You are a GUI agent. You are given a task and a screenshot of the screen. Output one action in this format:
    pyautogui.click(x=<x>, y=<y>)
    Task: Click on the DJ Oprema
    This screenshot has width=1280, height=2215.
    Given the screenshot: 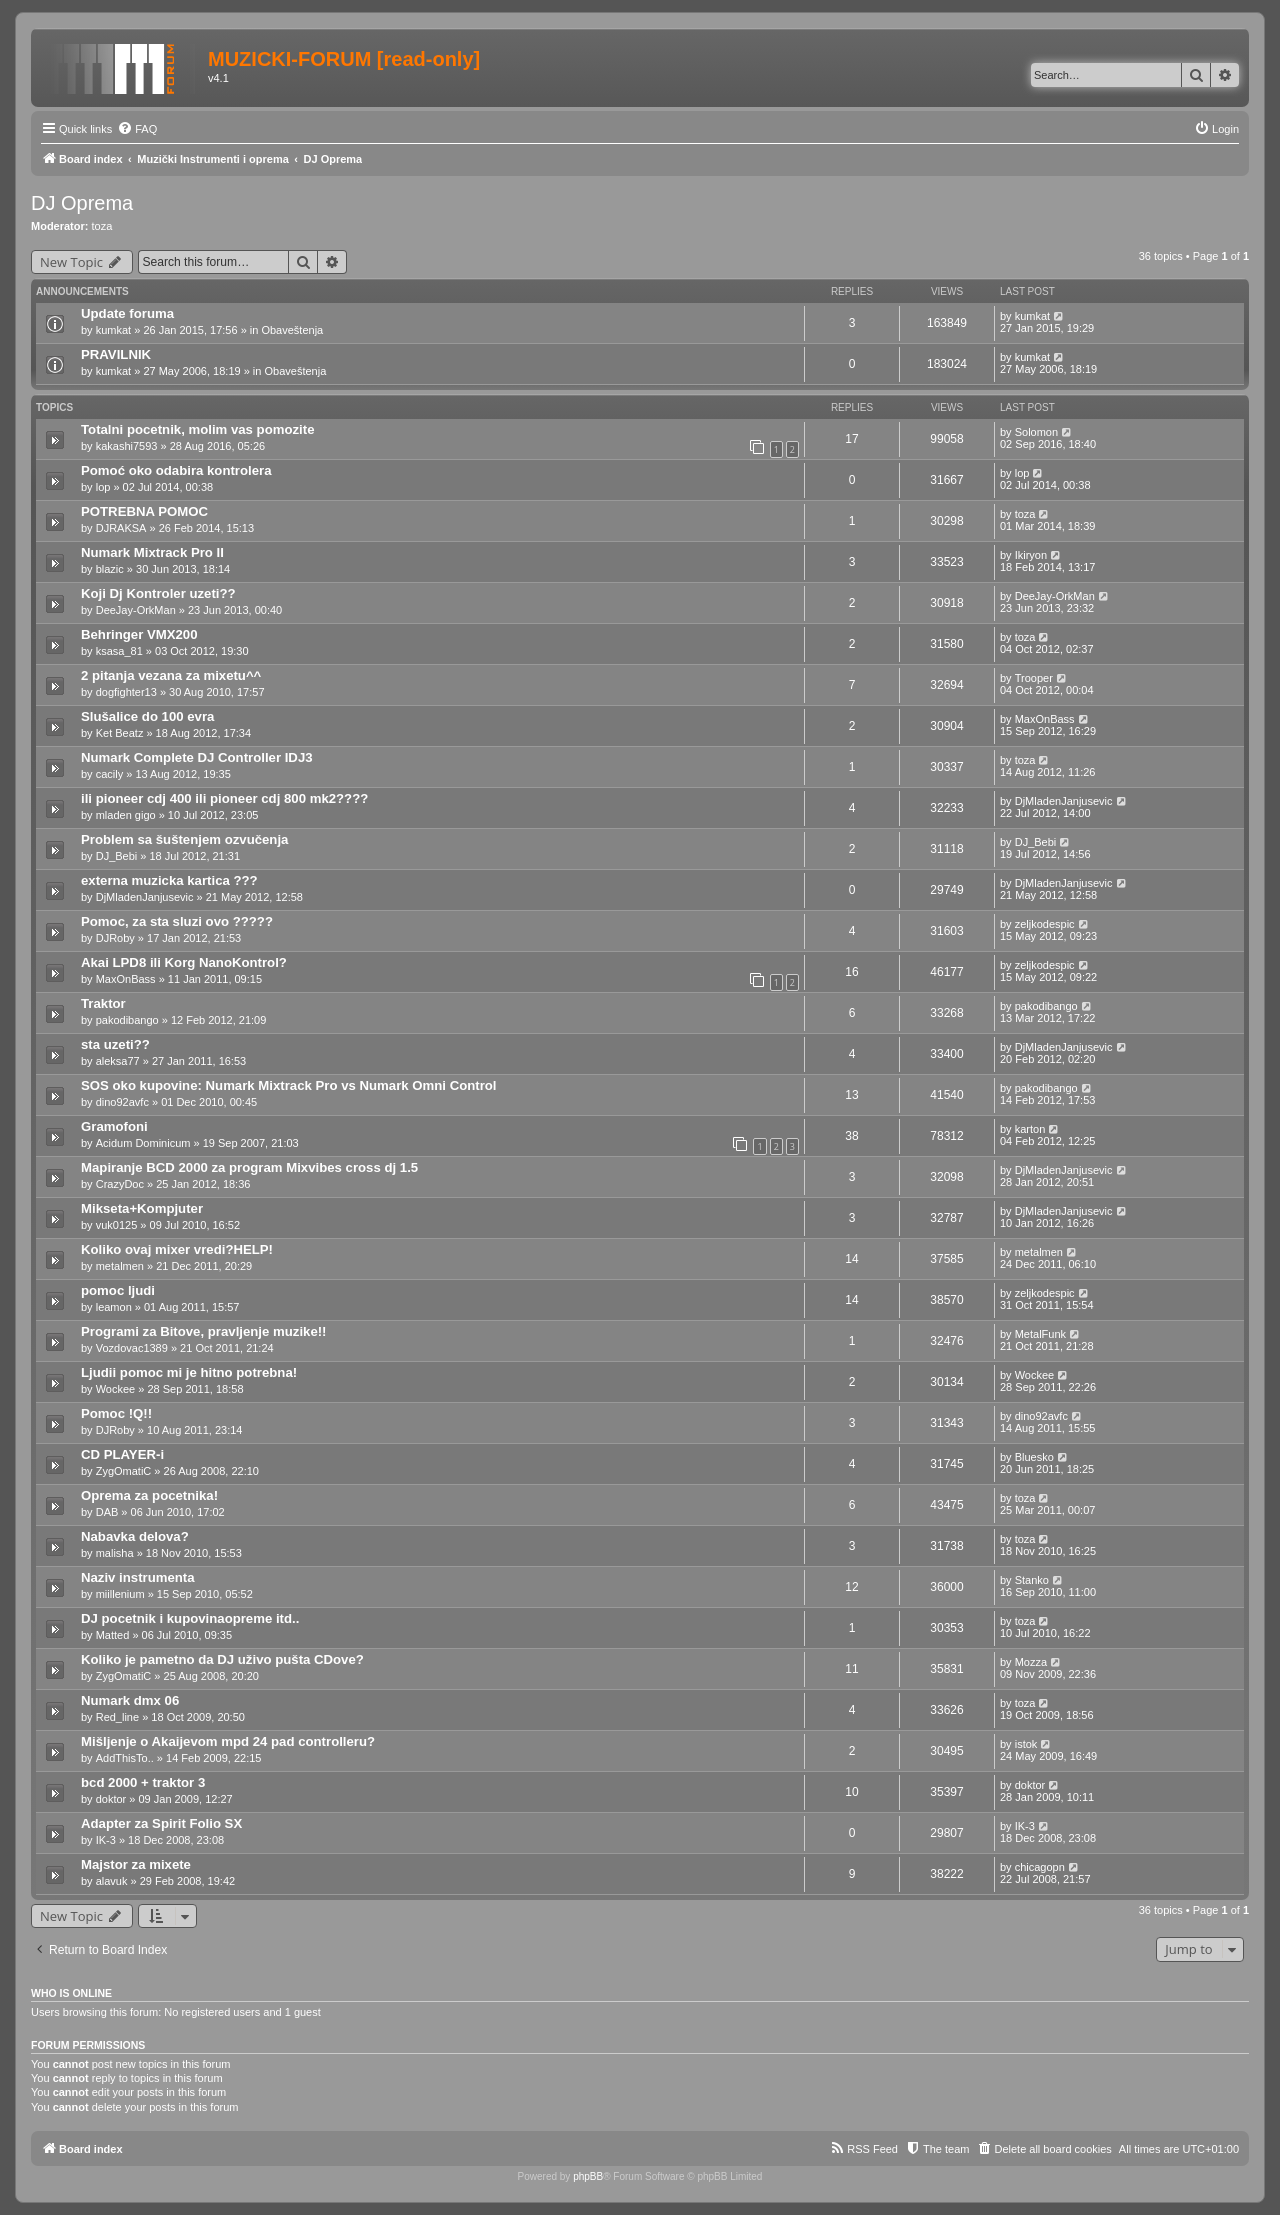 What is the action you would take?
    pyautogui.click(x=82, y=203)
    